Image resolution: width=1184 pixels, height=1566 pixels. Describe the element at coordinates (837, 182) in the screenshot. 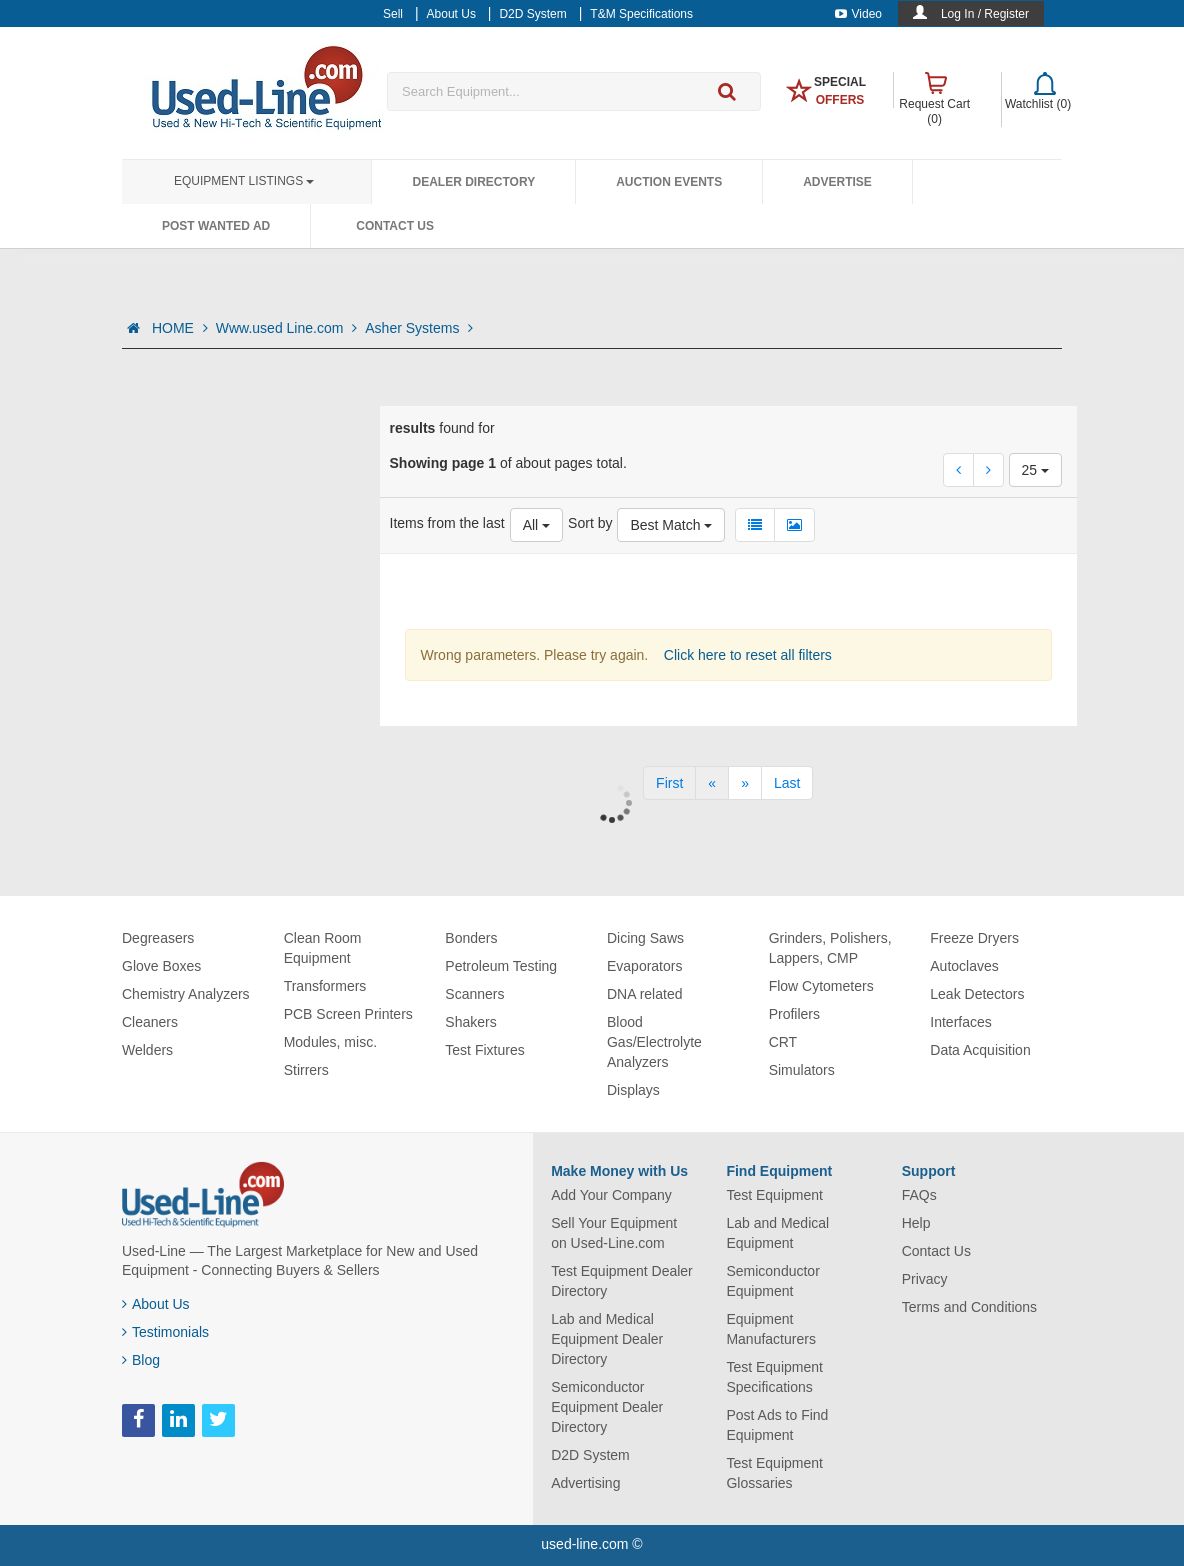

I see `Advertise` at that location.